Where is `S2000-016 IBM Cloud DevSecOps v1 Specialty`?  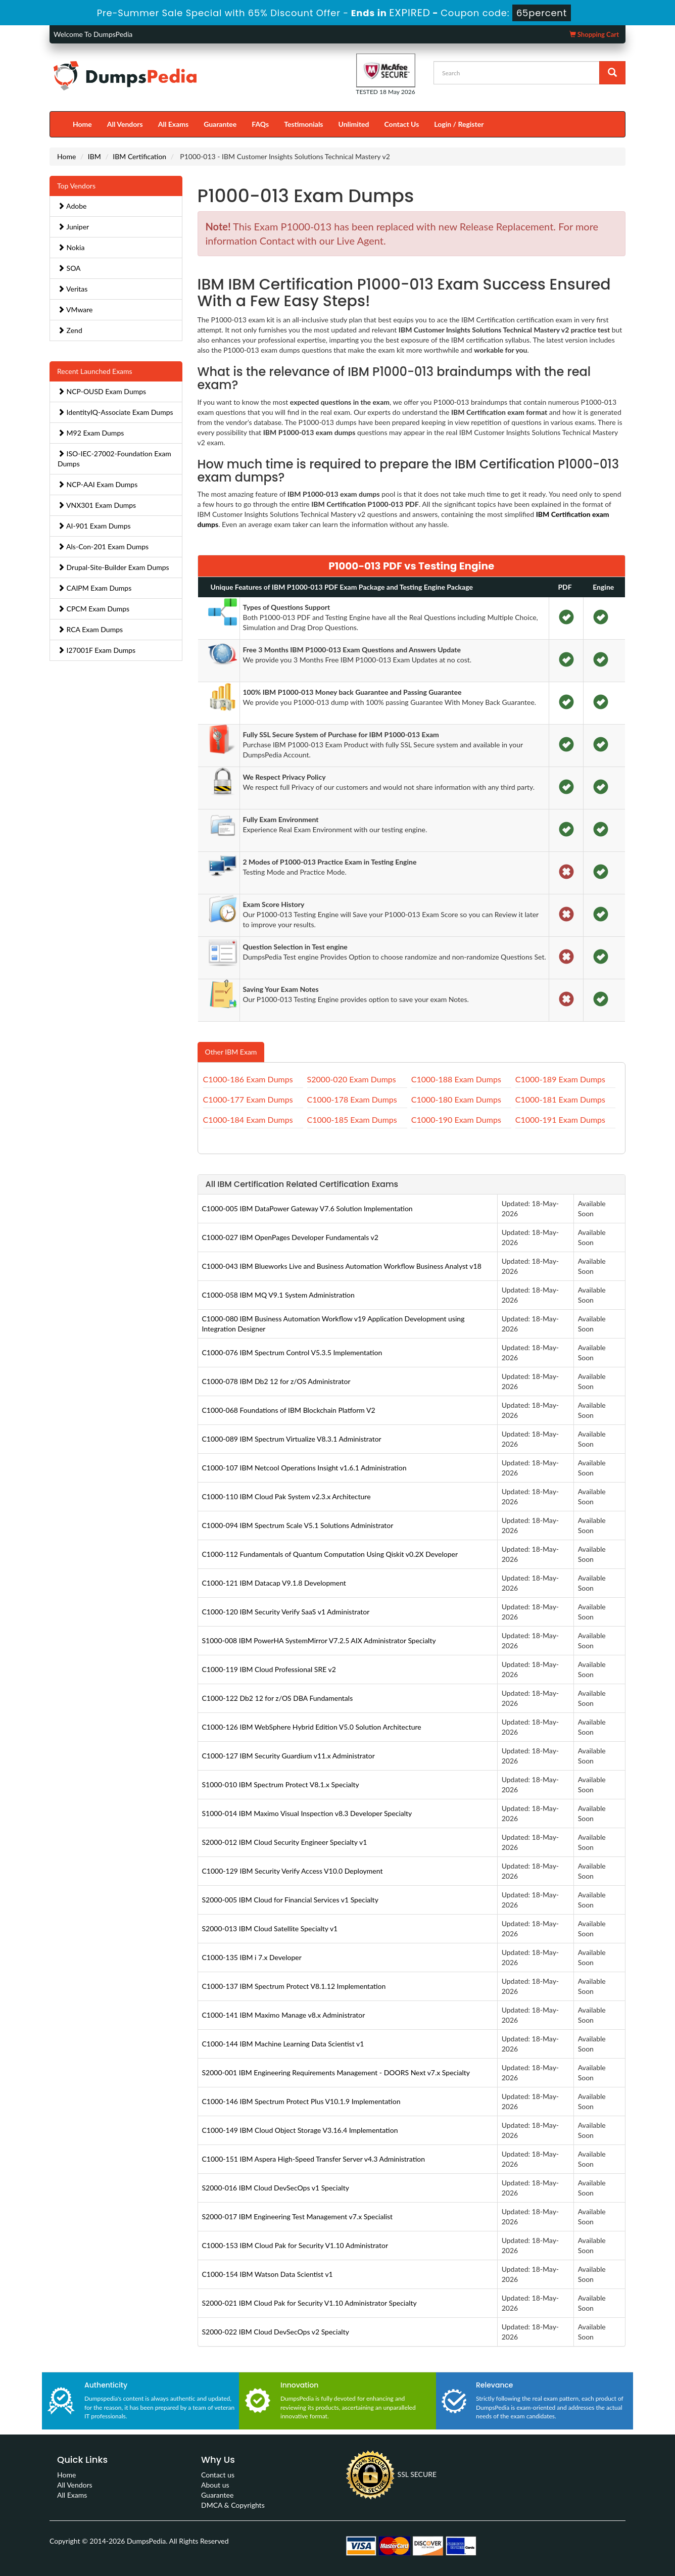
S2000-016 IBM Cloud DevSecOps v1 Specialty is located at coordinates (275, 2187).